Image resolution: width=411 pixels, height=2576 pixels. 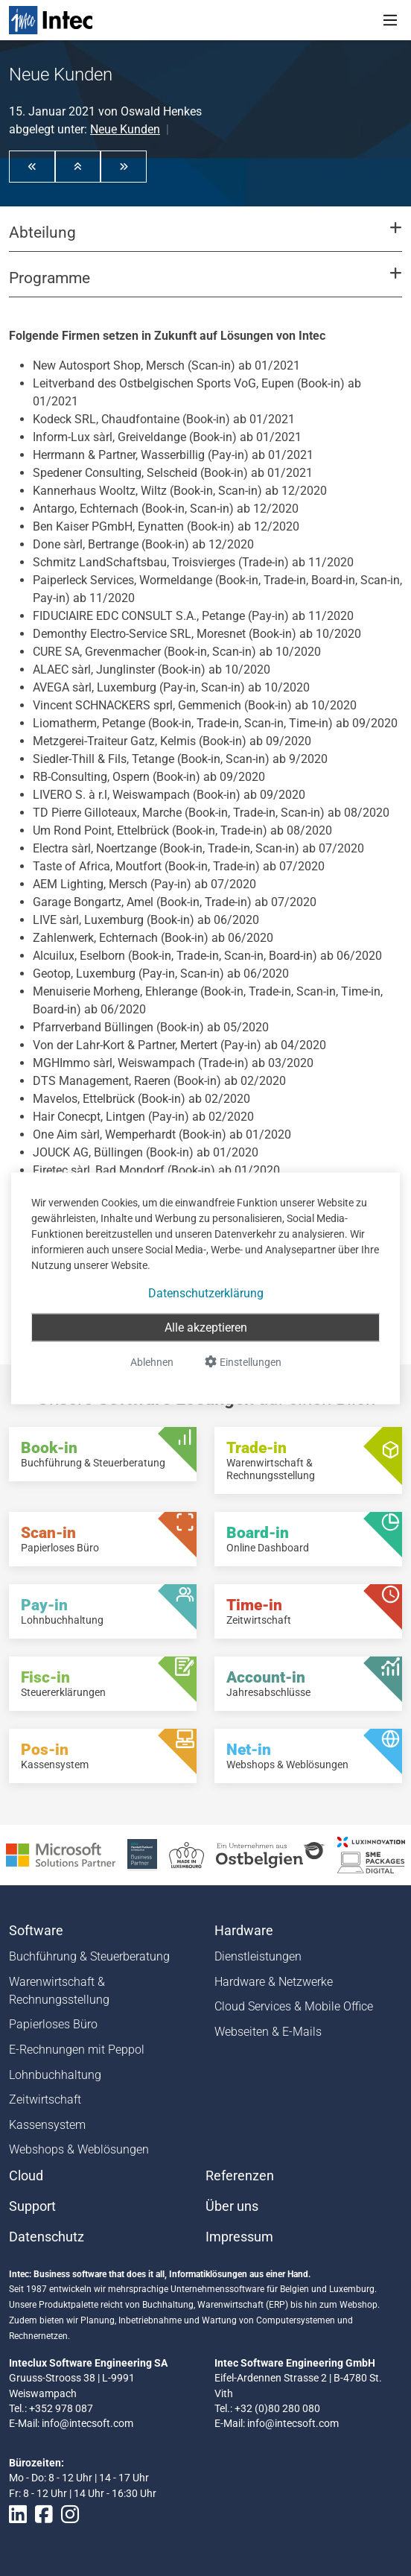 I want to click on E-Rechnungen mit Peppol, so click(x=76, y=2049).